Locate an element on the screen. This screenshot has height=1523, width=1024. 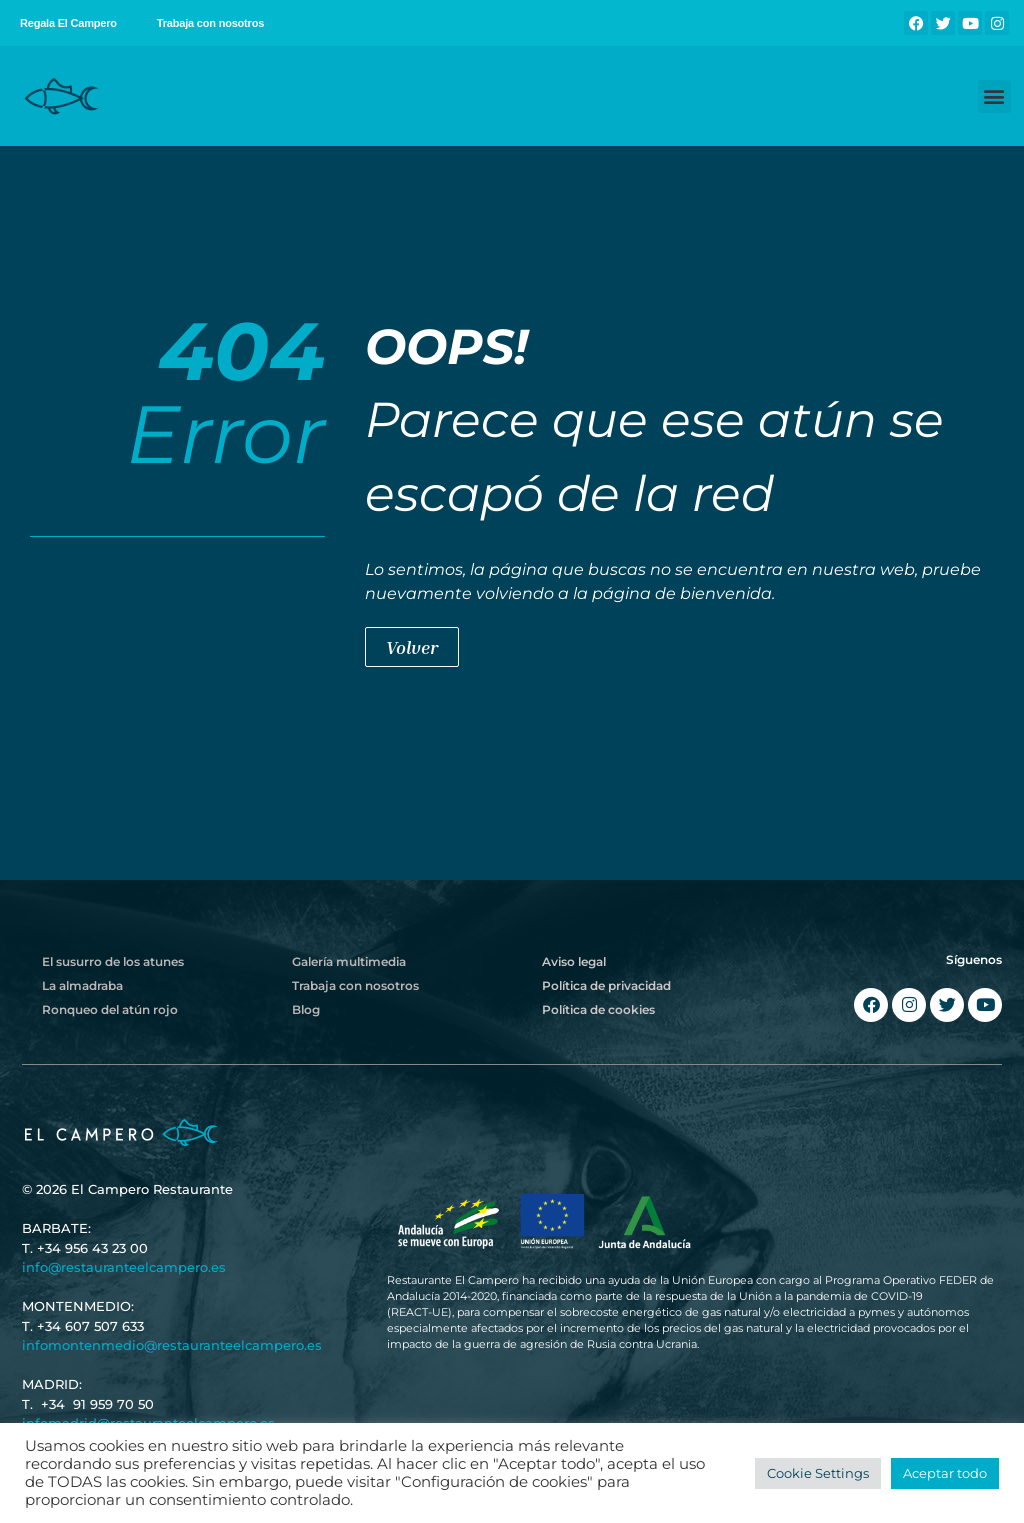
El susurro de los atunes is located at coordinates (113, 961).